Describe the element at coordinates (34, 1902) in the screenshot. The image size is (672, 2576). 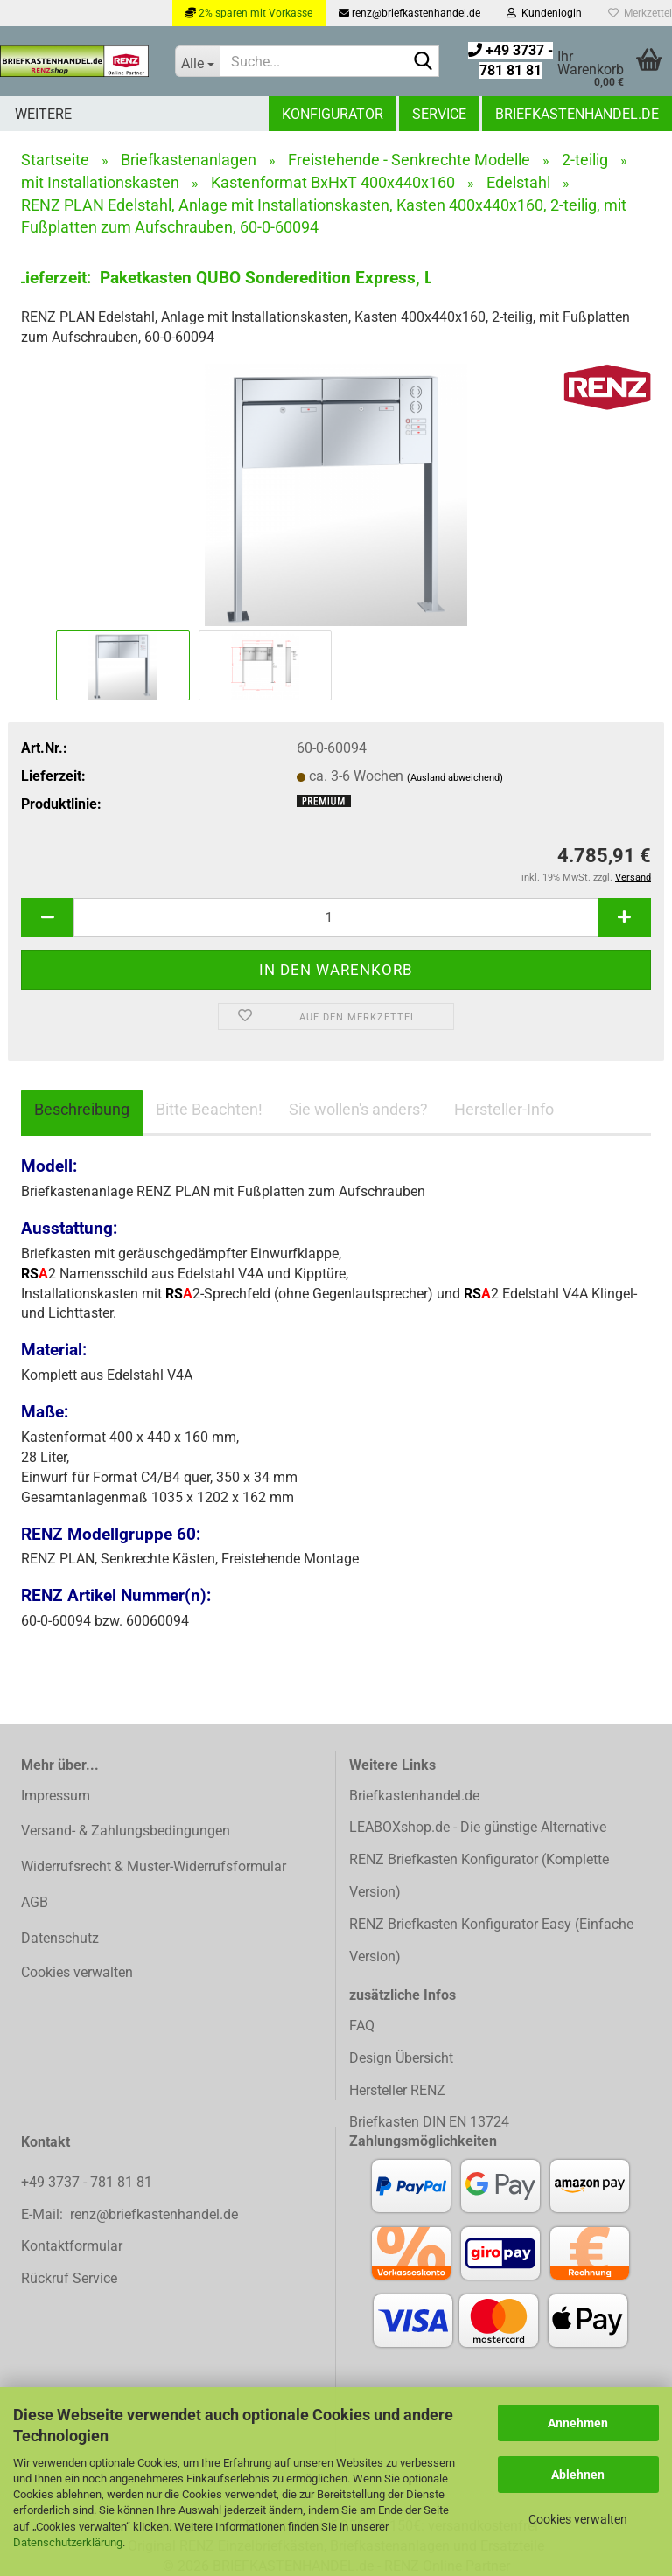
I see `AGB` at that location.